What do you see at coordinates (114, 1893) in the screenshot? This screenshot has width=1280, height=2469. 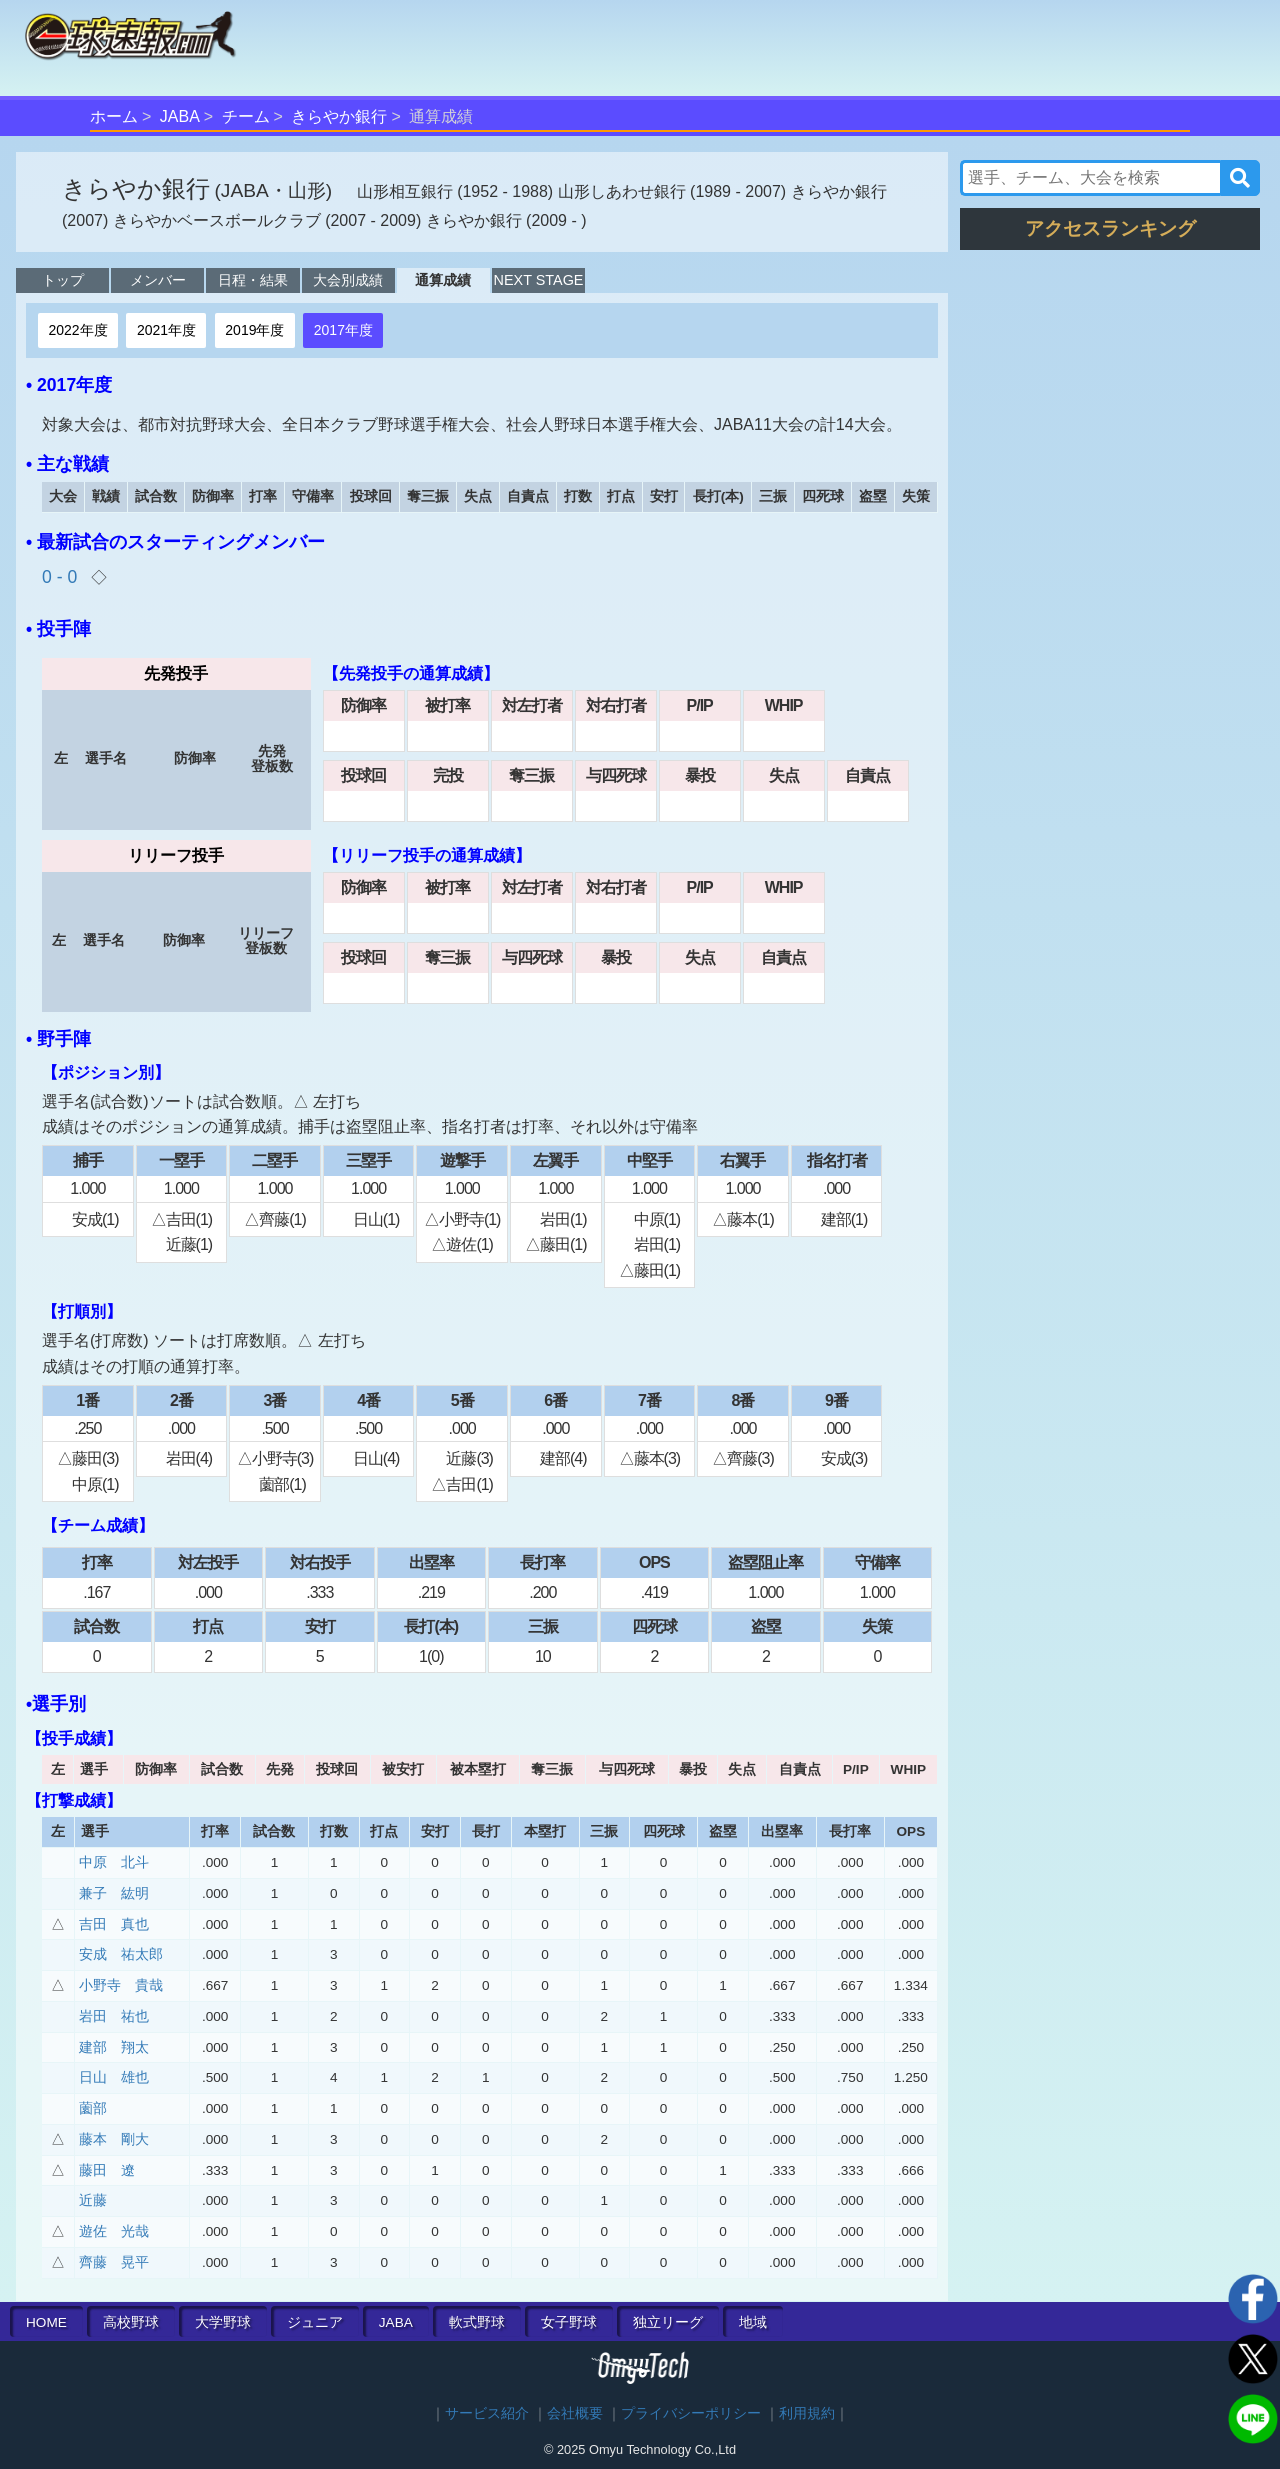 I see `兼子 紘明` at bounding box center [114, 1893].